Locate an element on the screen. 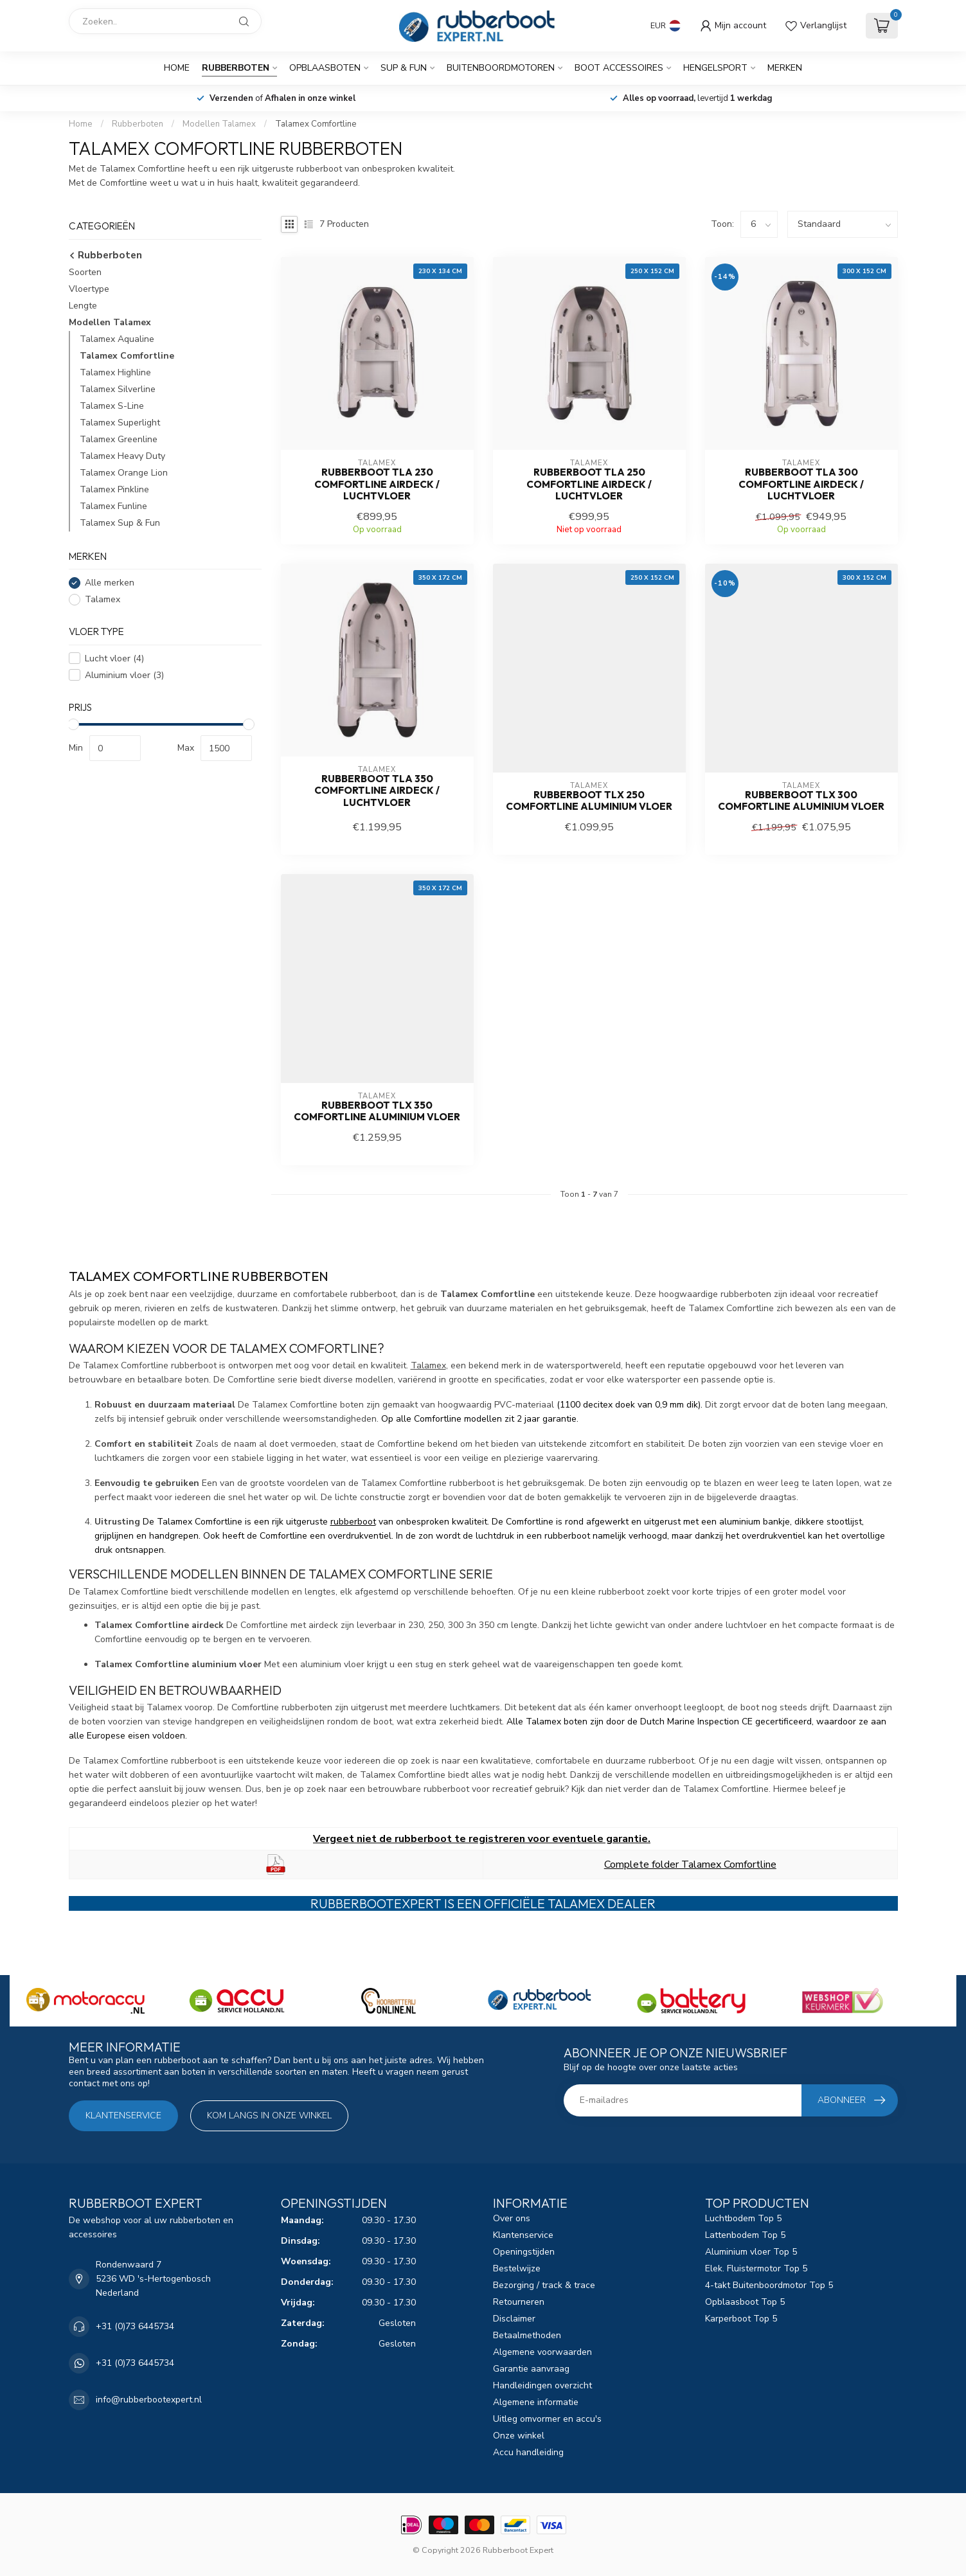 The width and height of the screenshot is (966, 2576). Talamex Highline is located at coordinates (115, 372).